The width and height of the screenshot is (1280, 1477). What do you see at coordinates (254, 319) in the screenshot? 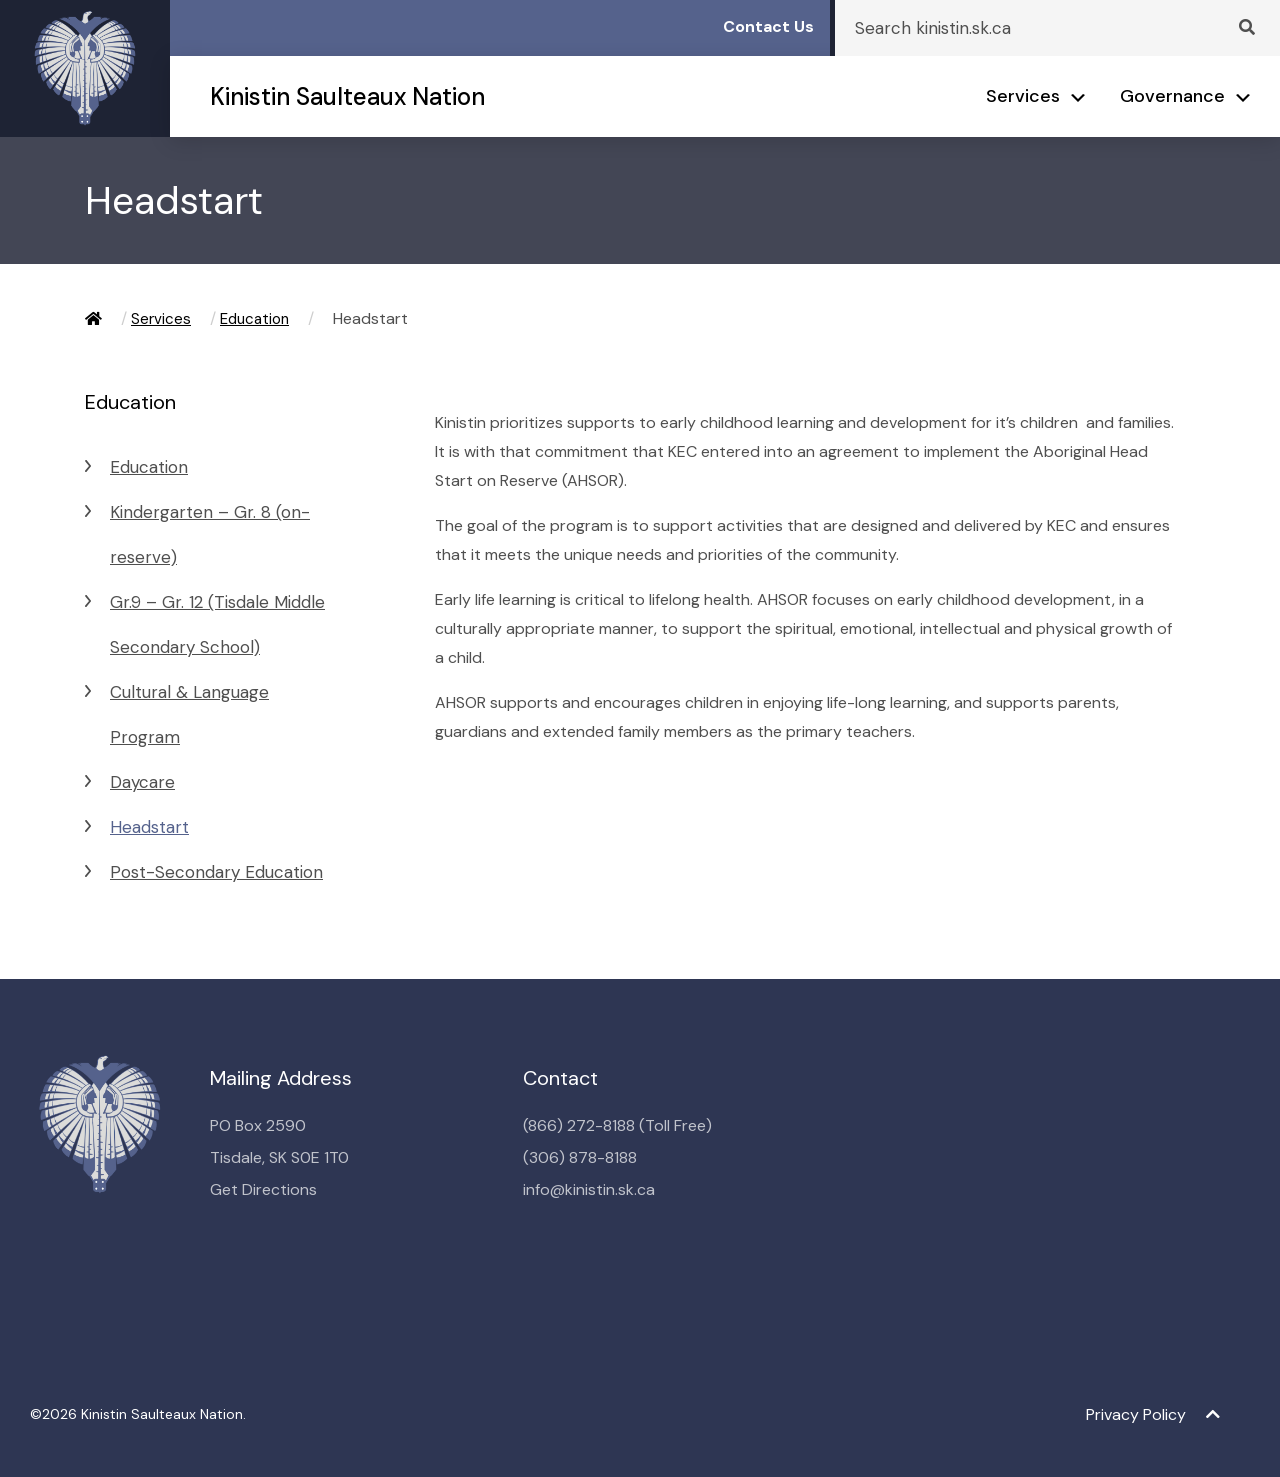
I see `Education` at bounding box center [254, 319].